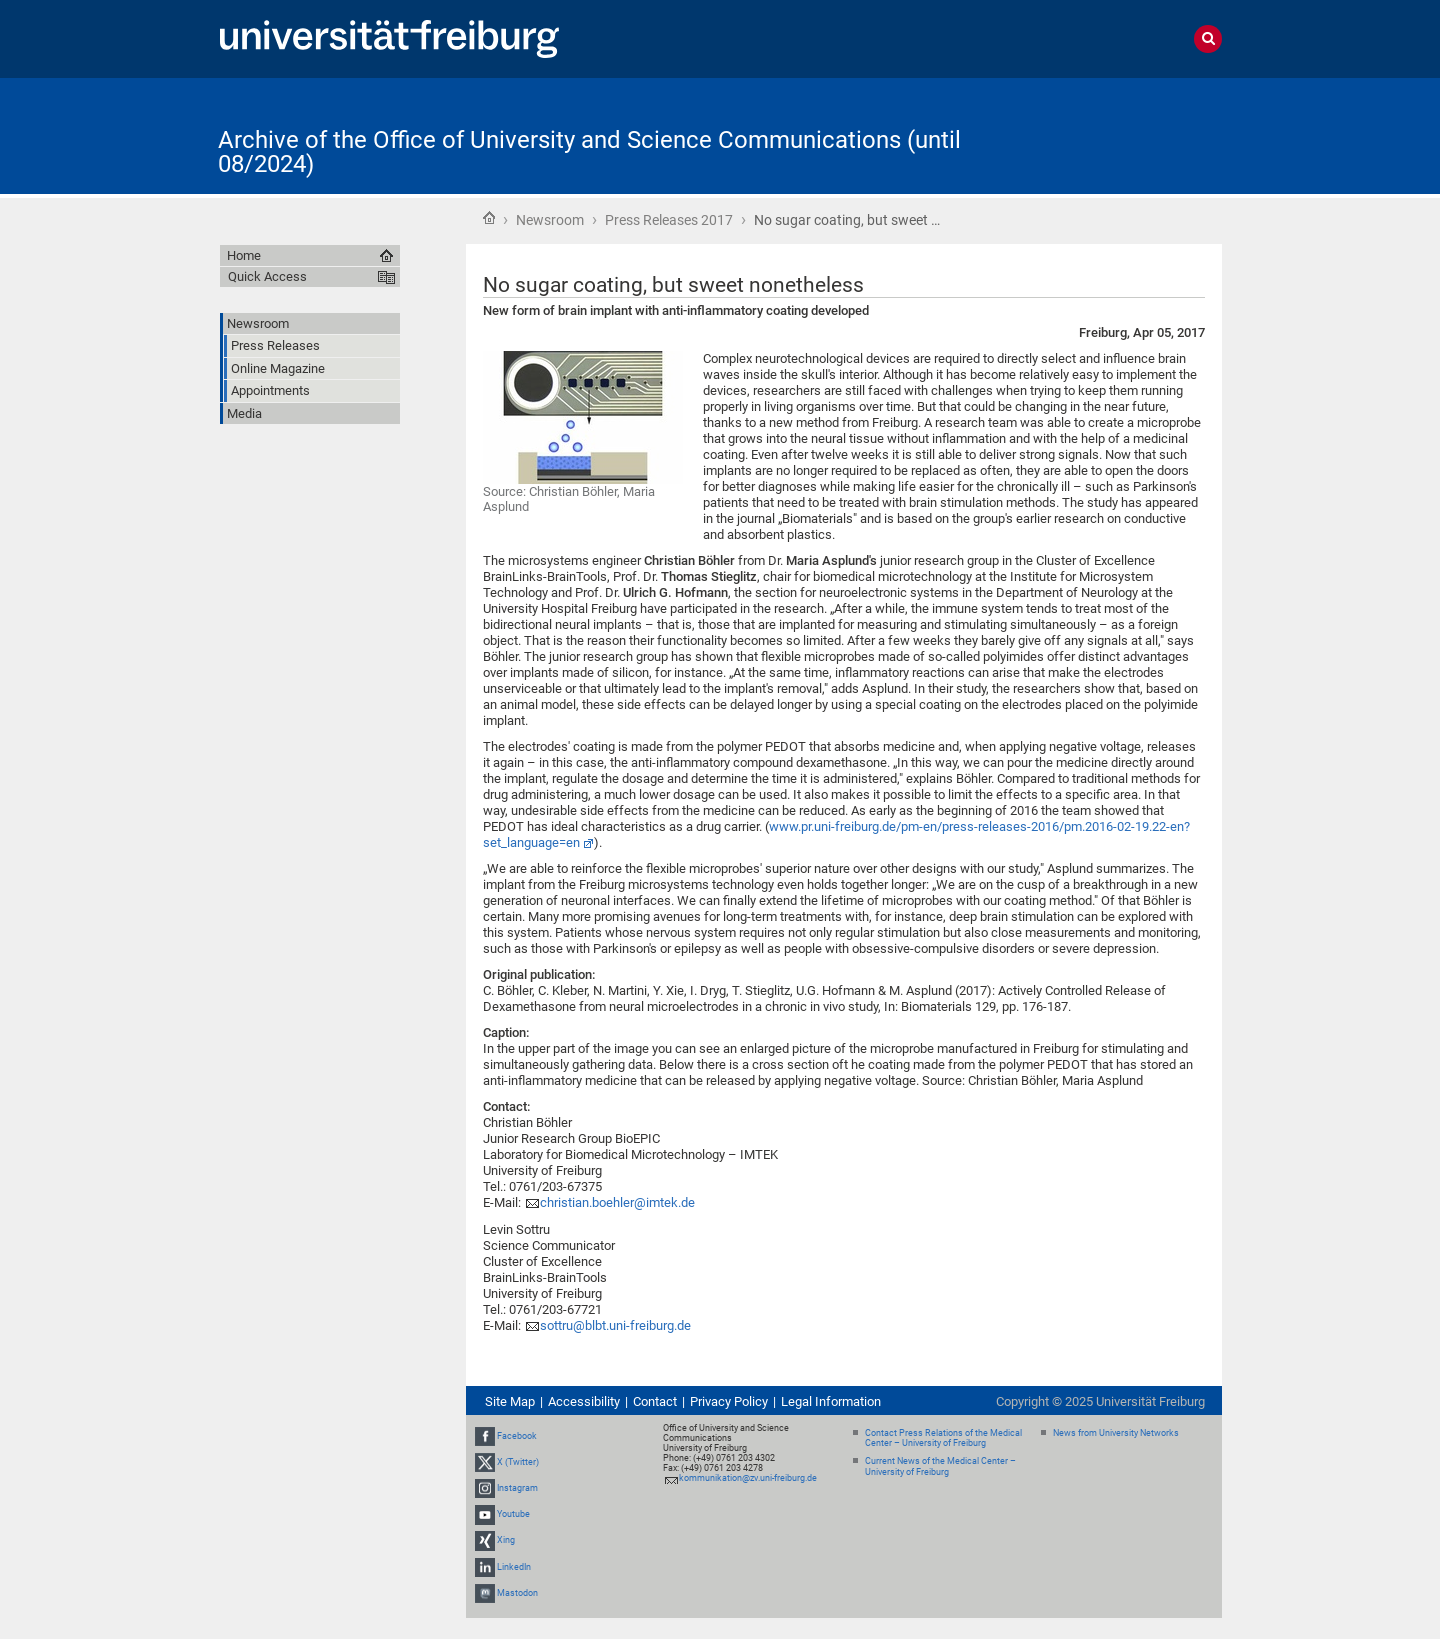  Describe the element at coordinates (510, 1401) in the screenshot. I see `Site Map` at that location.